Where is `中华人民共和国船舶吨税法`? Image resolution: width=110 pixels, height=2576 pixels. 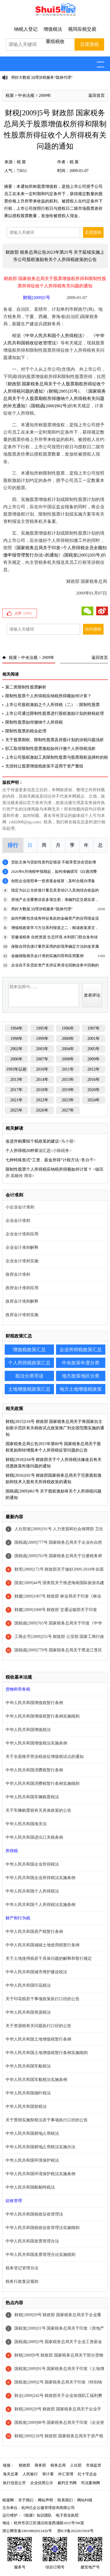 中华人民共和国船舶吨税法 is located at coordinates (30, 2187).